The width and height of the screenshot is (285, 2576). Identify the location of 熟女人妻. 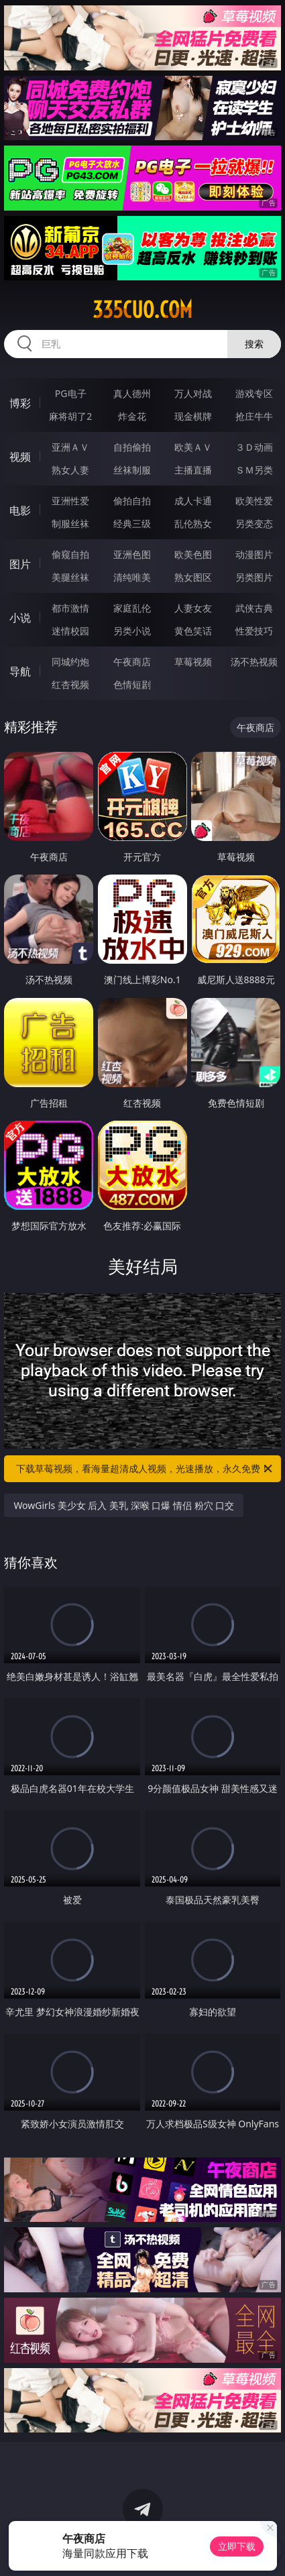
(70, 469).